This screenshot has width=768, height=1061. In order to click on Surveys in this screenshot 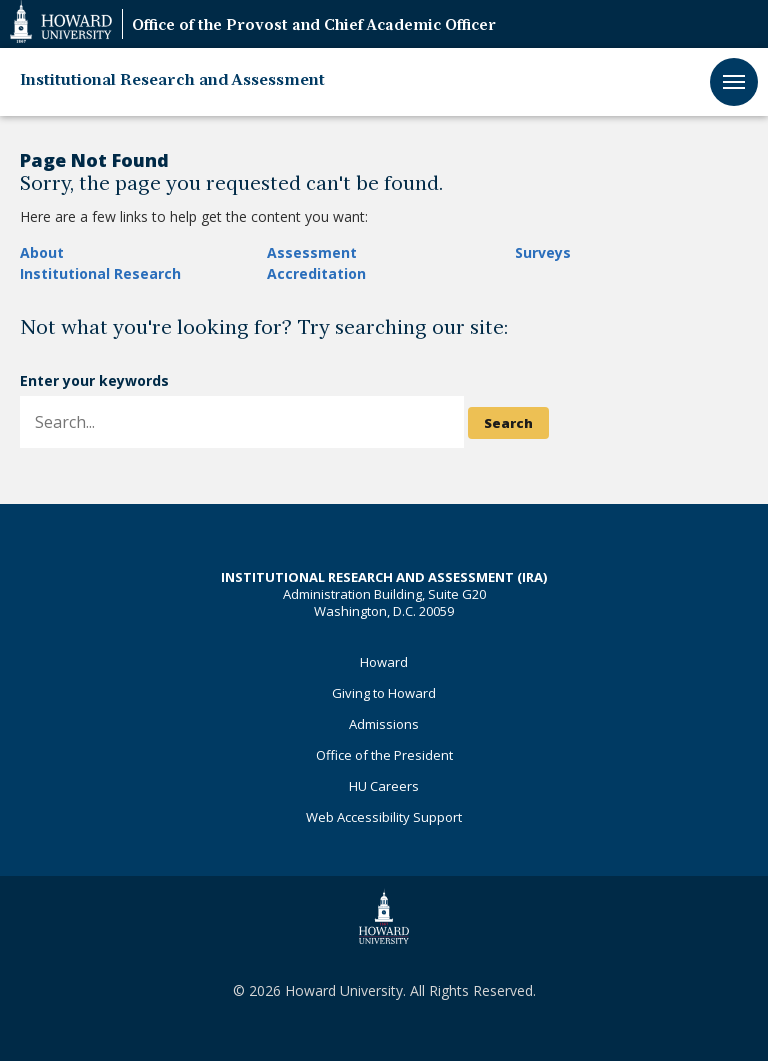, I will do `click(543, 252)`.